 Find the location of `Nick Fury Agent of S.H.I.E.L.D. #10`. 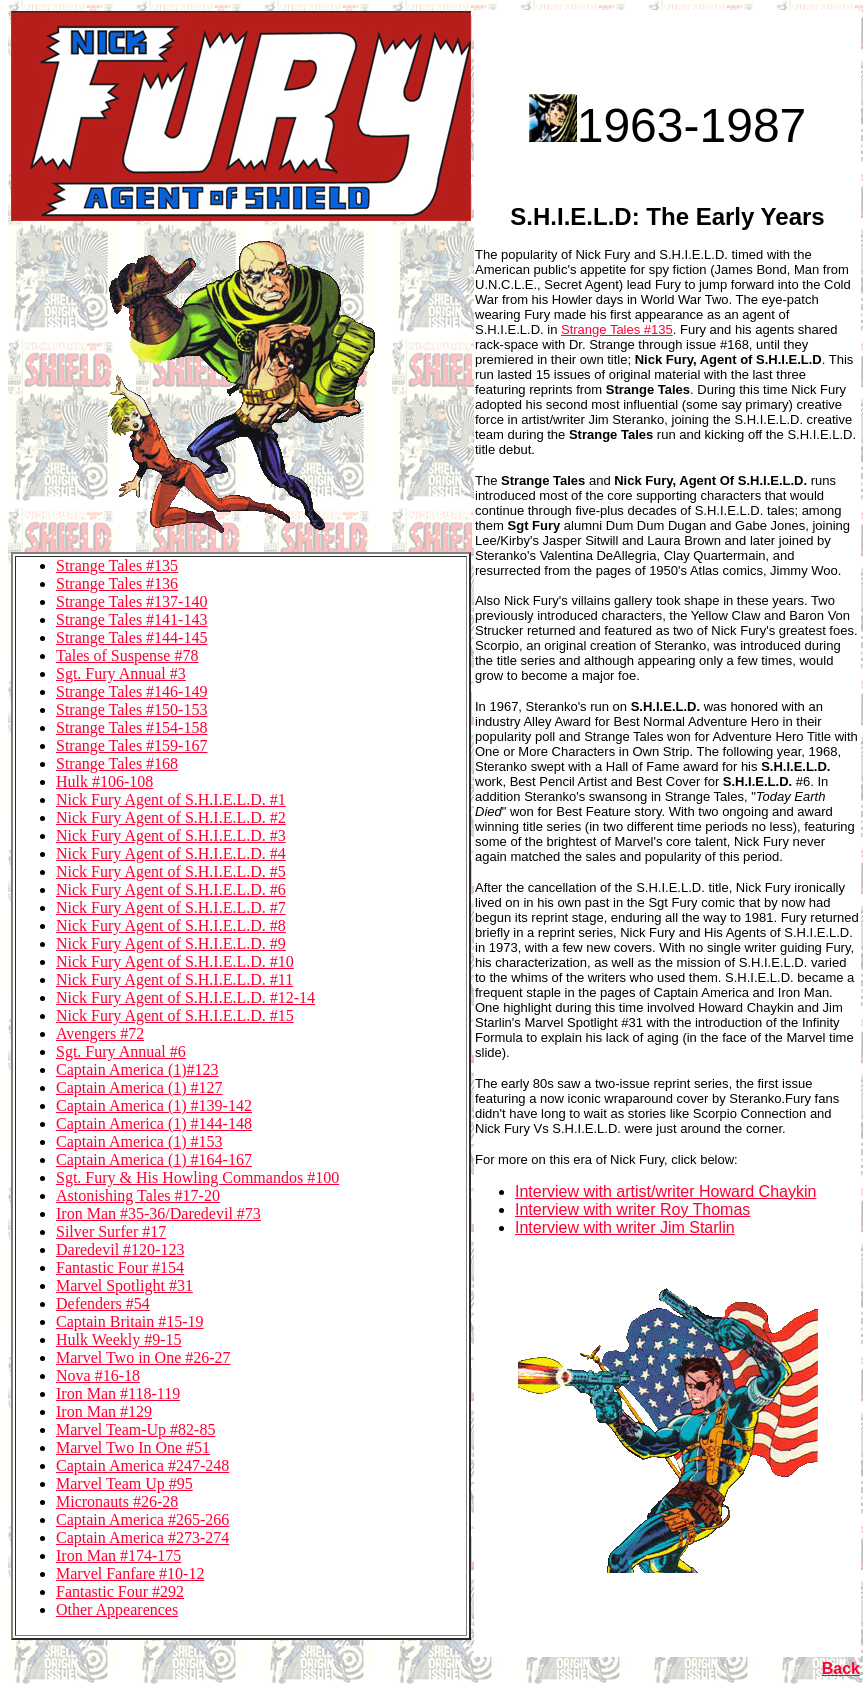

Nick Fury Agent of S.H.I.E.L.D. #10 is located at coordinates (175, 961).